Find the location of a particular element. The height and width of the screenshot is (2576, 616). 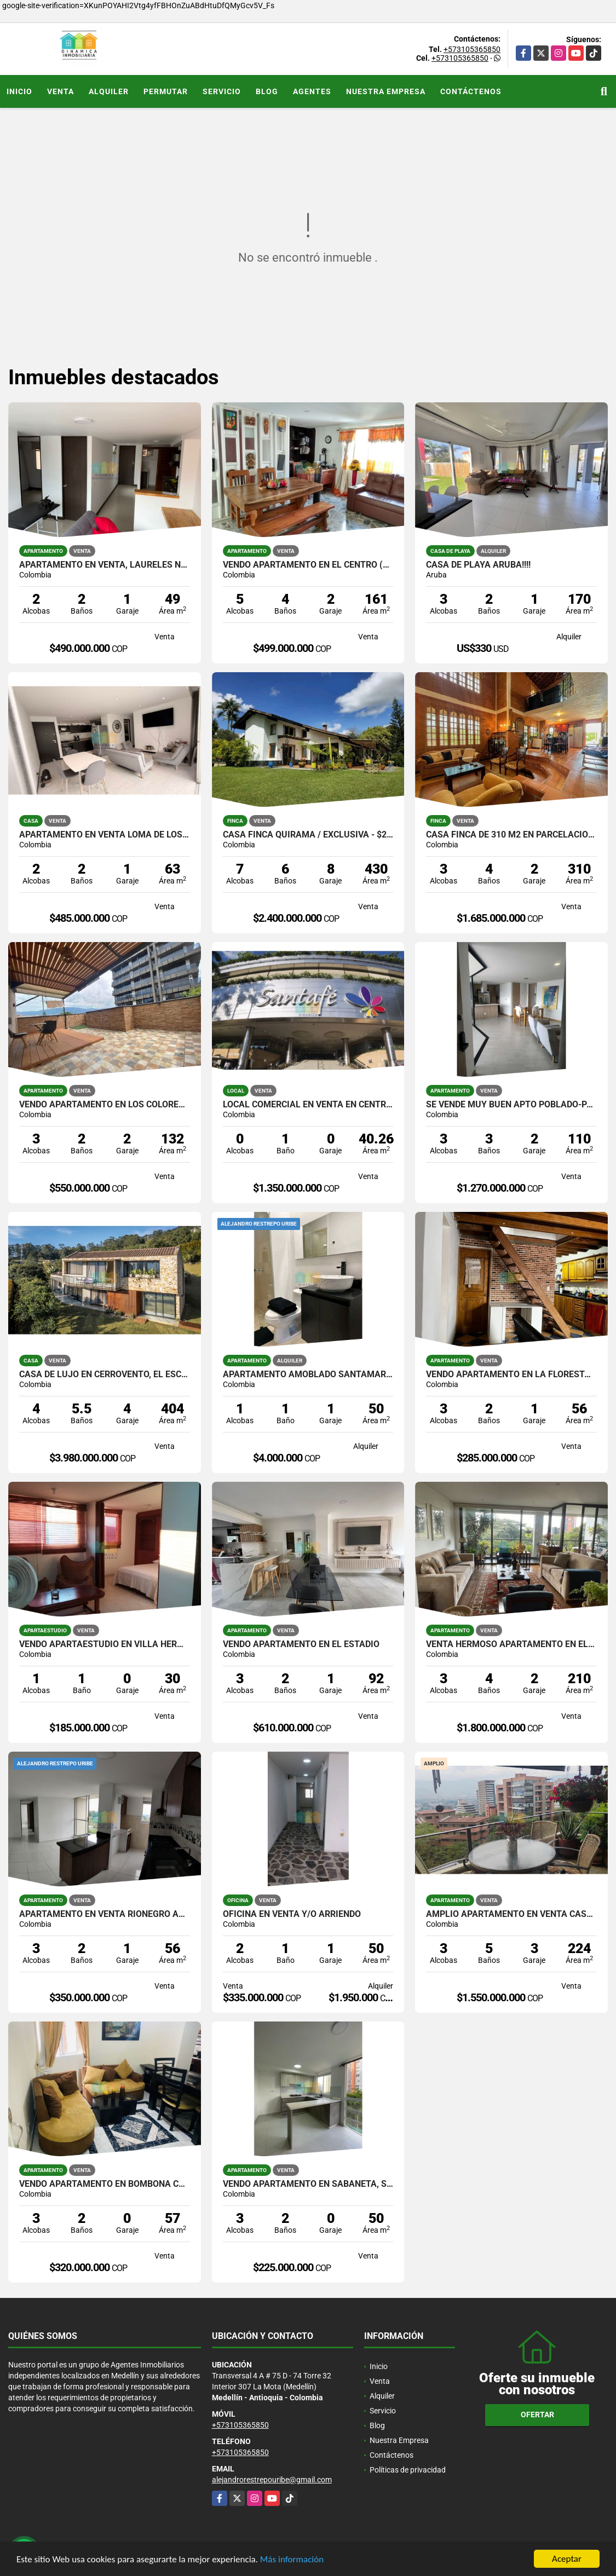

Contáctenos is located at coordinates (471, 91).